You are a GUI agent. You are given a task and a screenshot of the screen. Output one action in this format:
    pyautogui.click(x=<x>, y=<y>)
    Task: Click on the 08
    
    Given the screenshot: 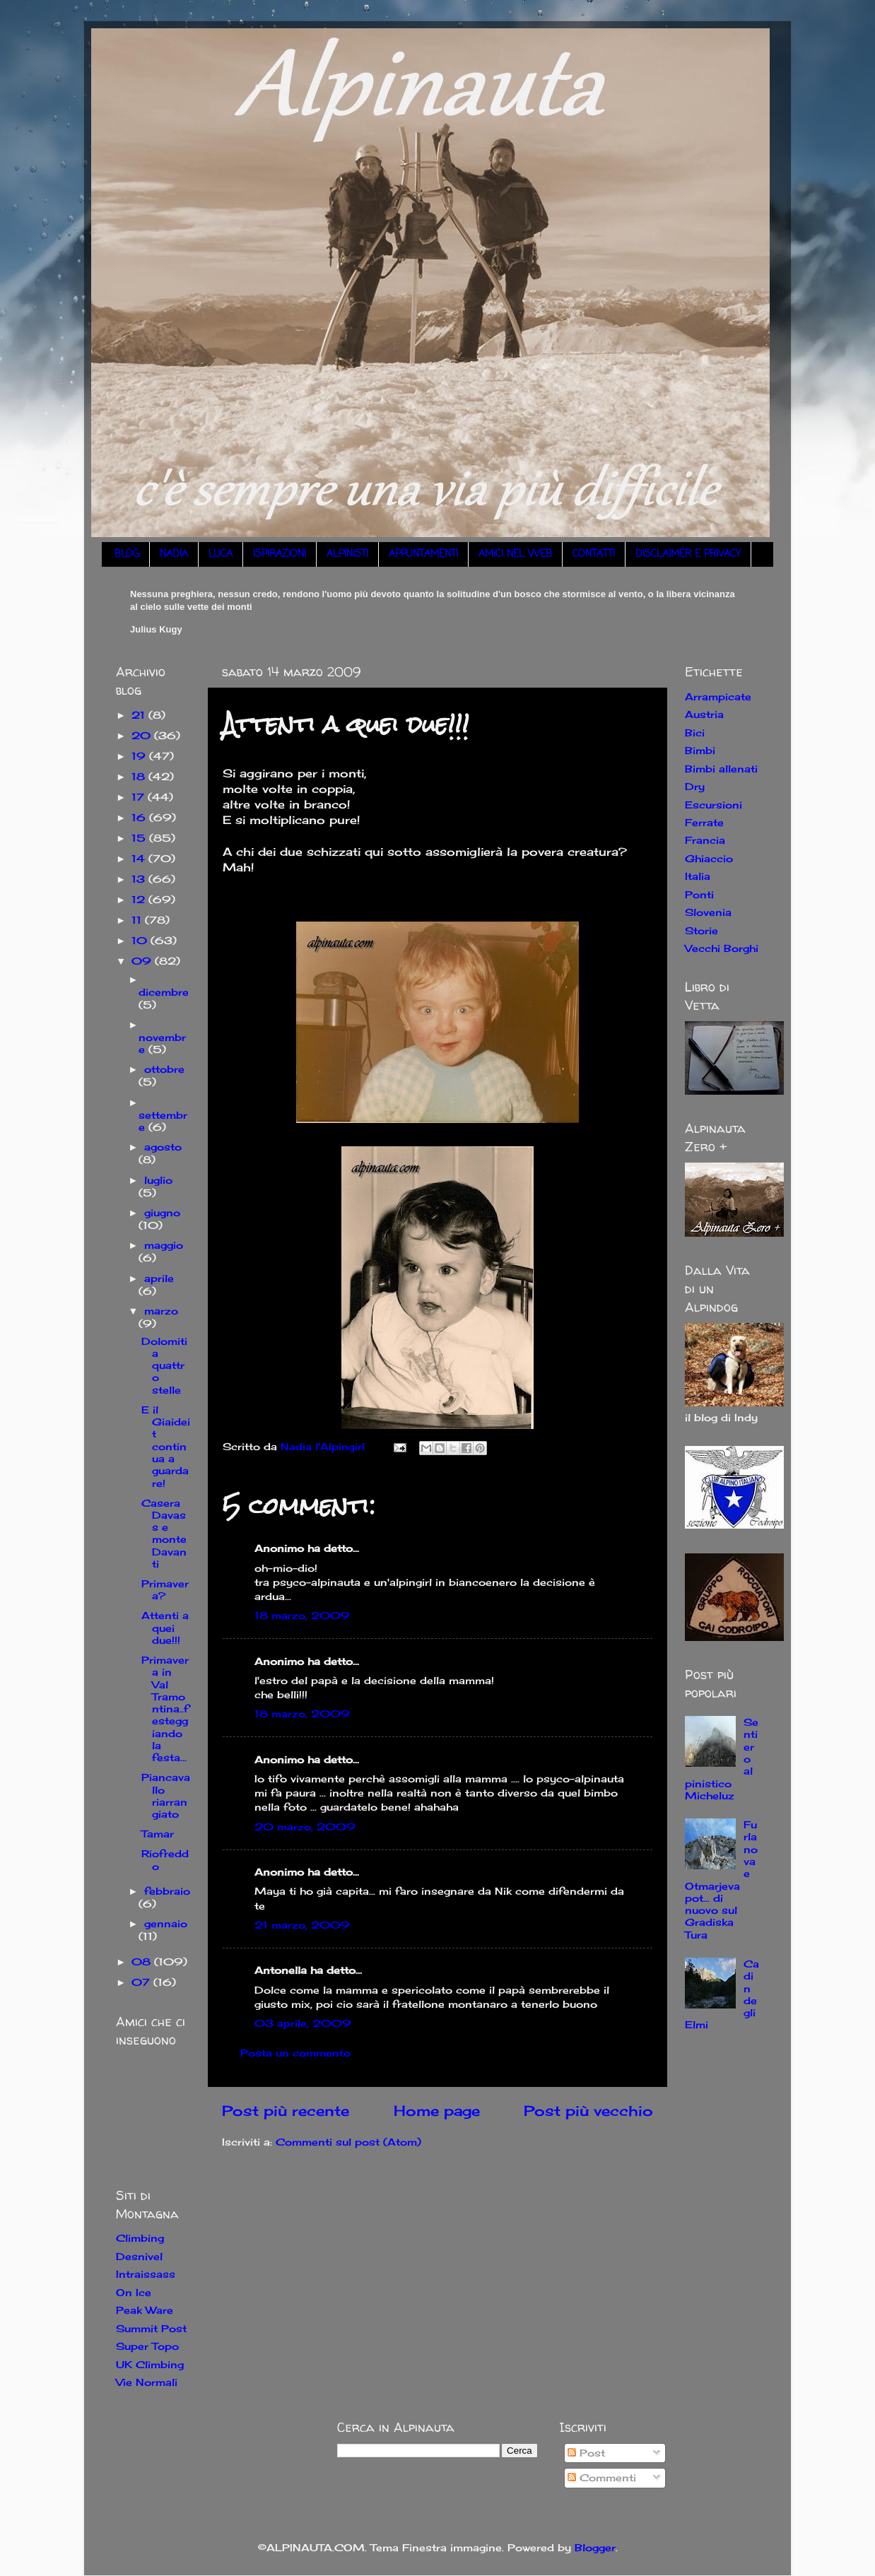 What is the action you would take?
    pyautogui.click(x=142, y=1961)
    